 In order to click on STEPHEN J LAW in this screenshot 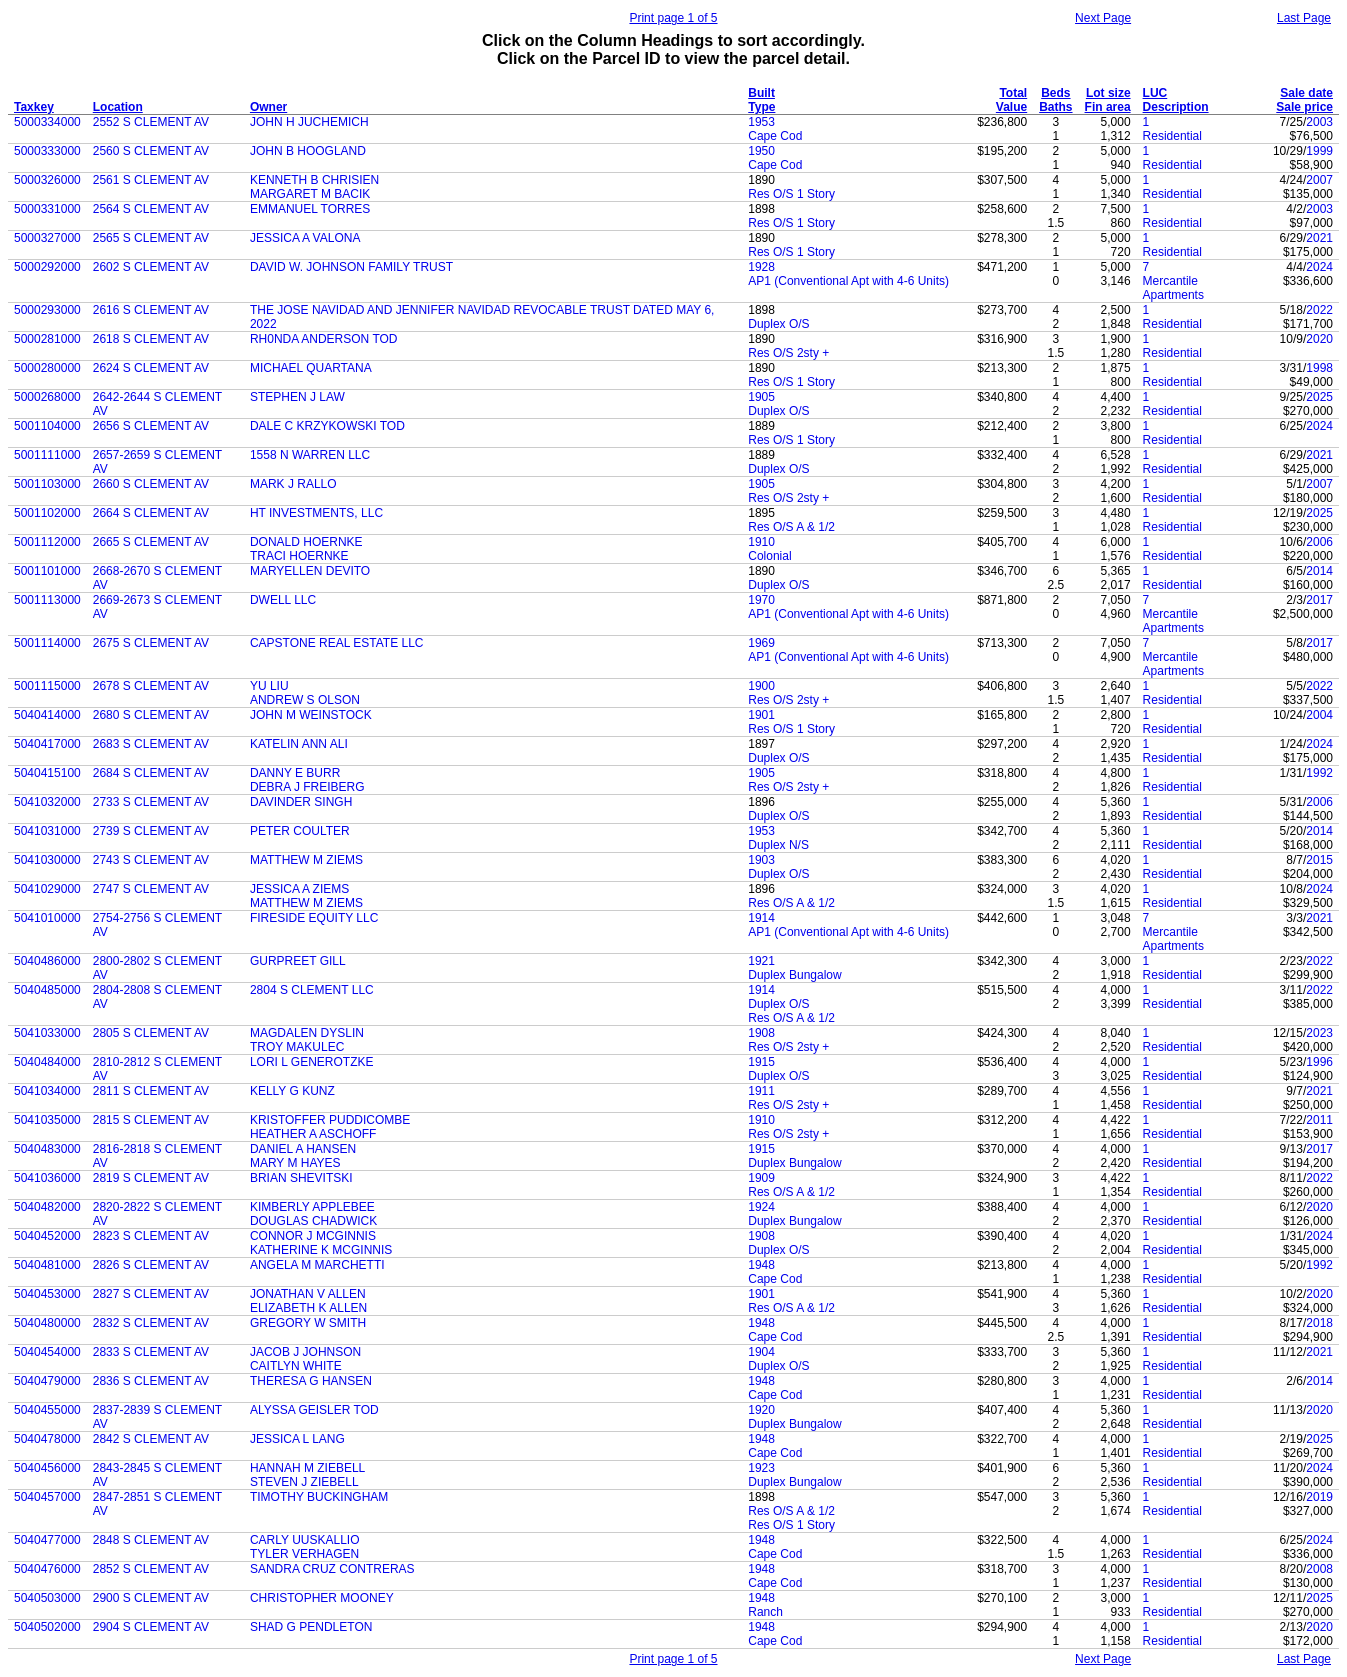, I will do `click(297, 397)`.